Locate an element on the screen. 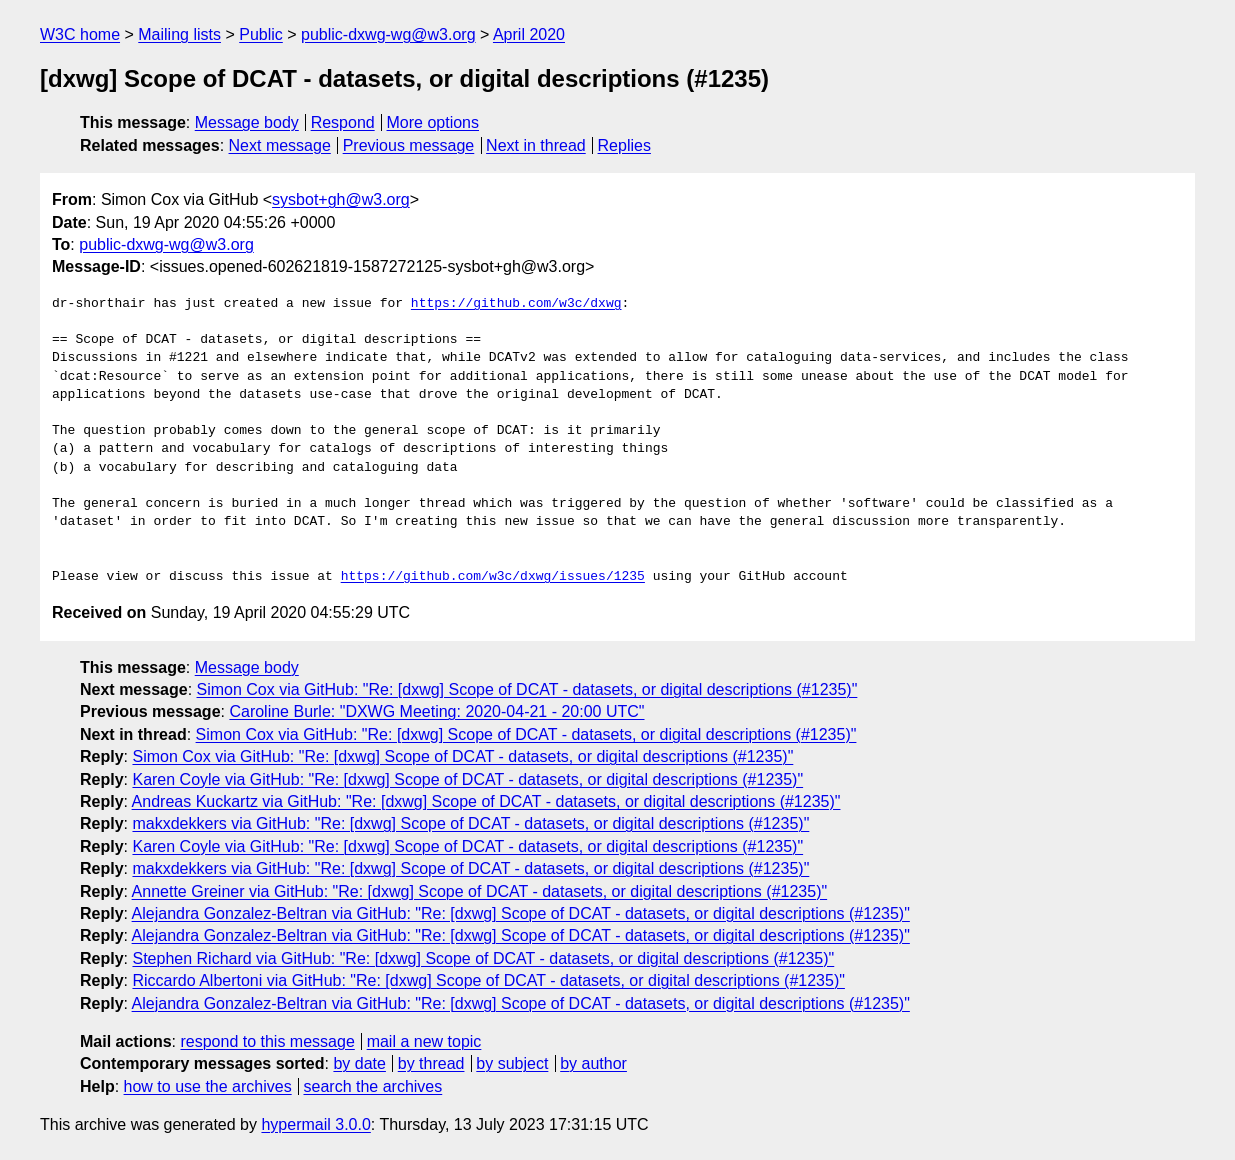  by author is located at coordinates (593, 1063).